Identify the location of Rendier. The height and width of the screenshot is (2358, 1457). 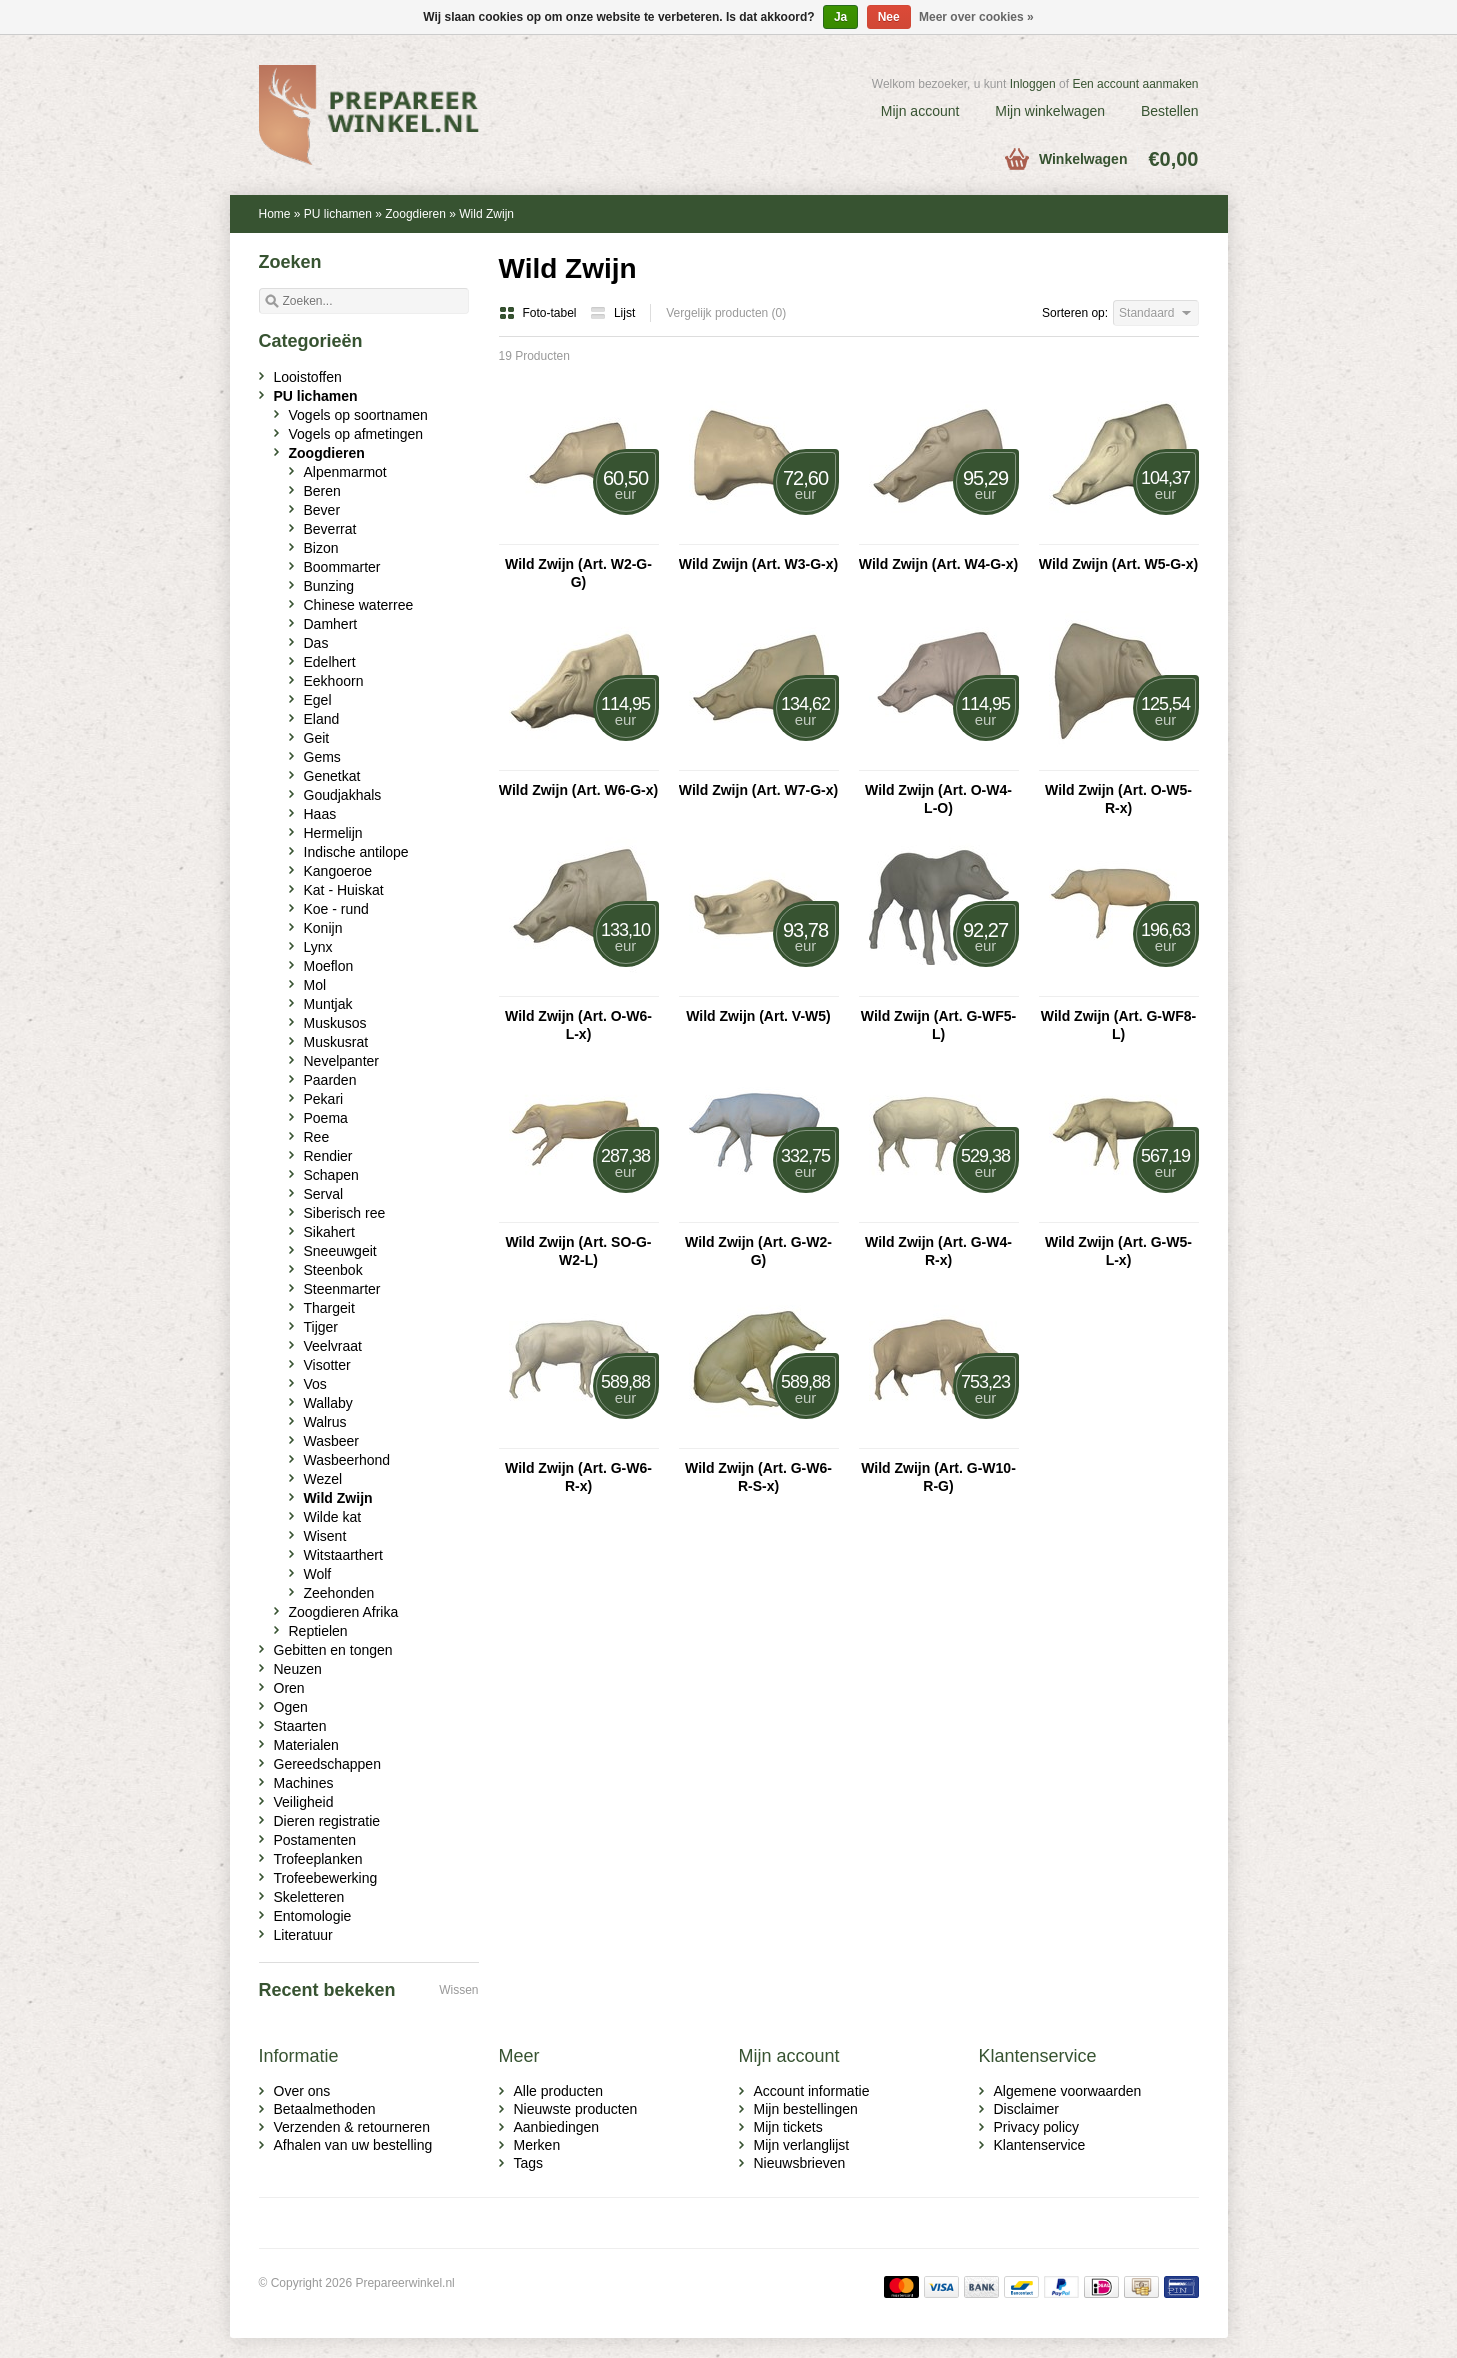
(328, 1156).